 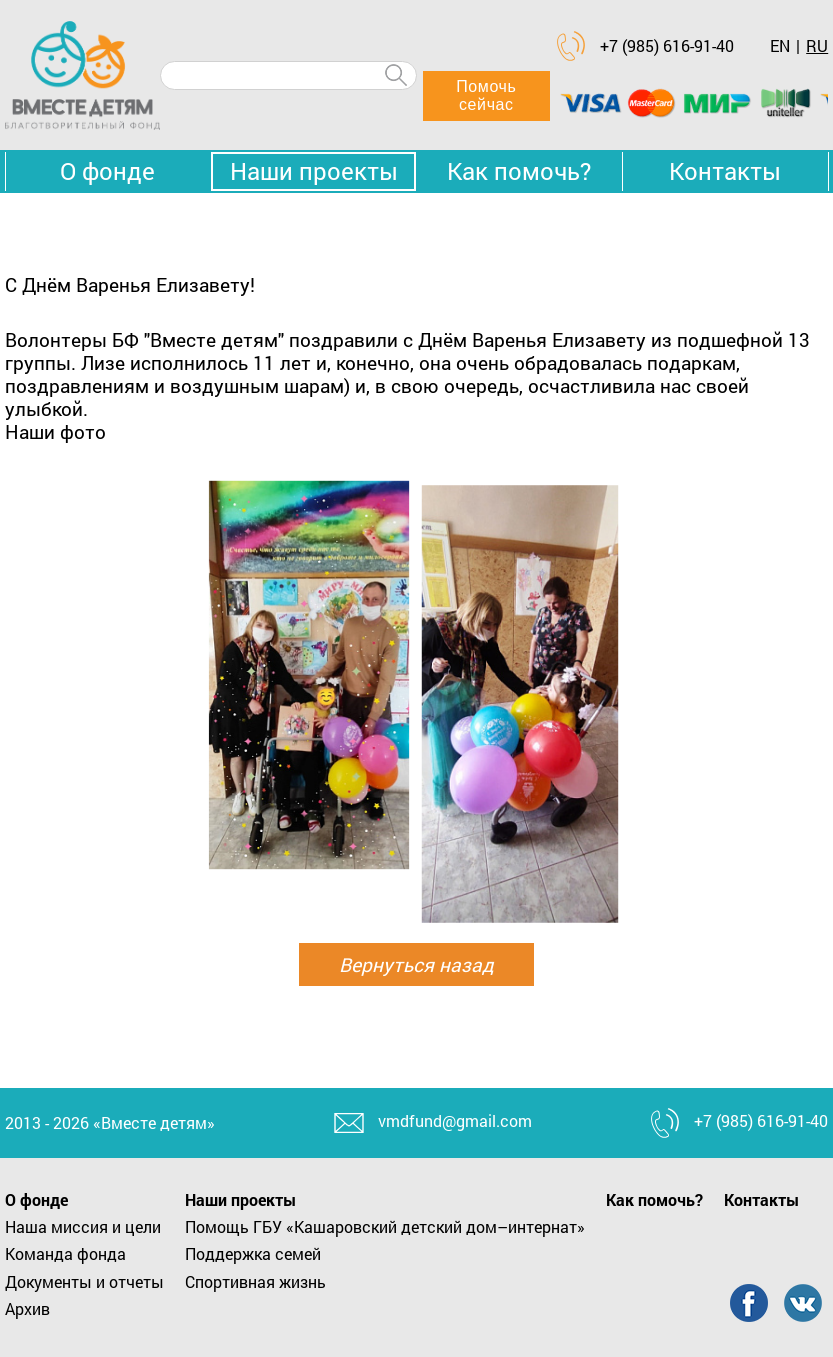 I want to click on Документы и отчеты, so click(x=84, y=1281).